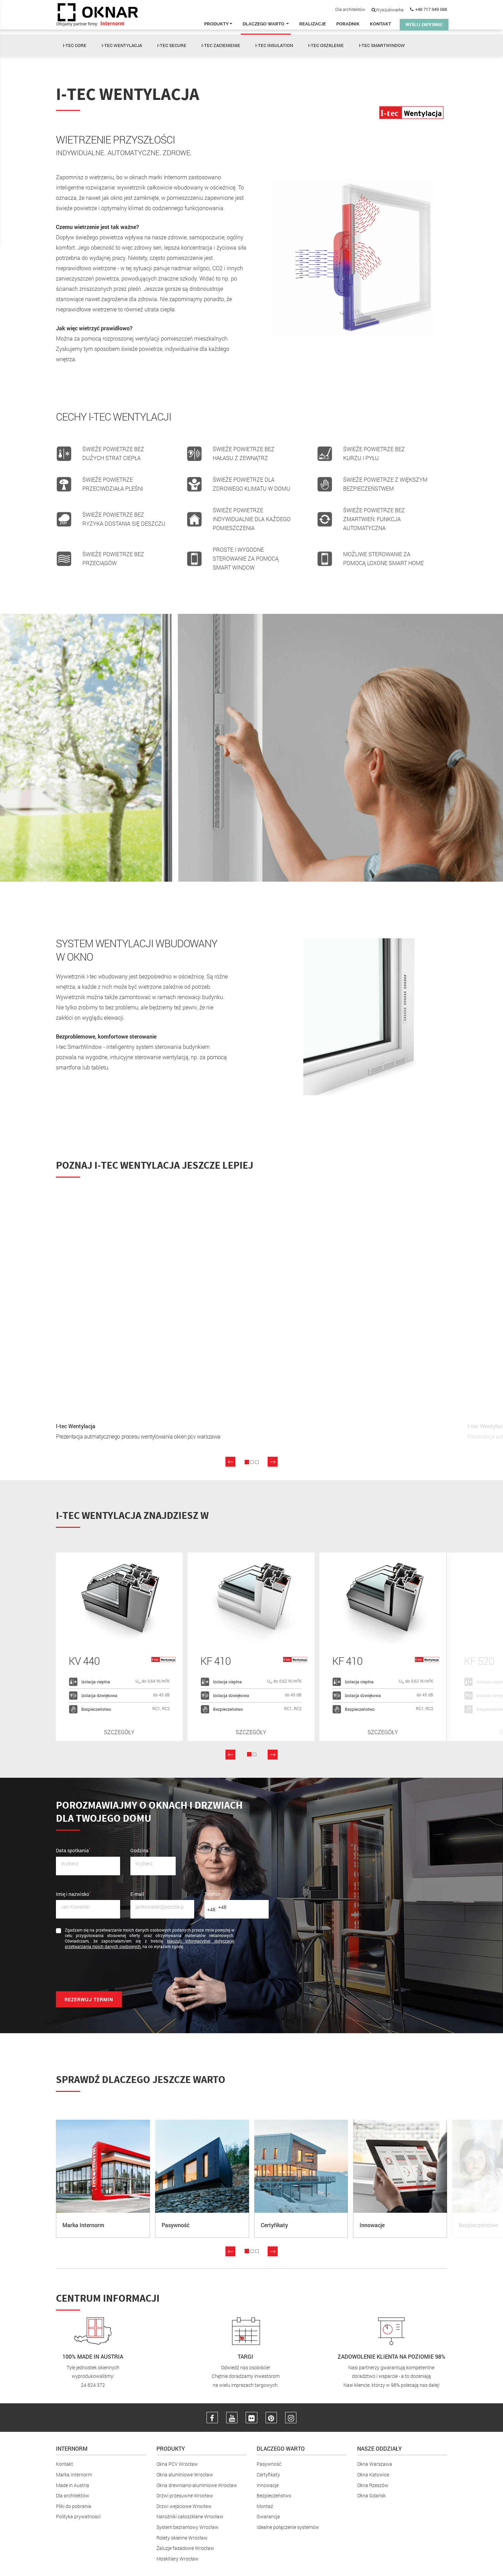 This screenshot has width=503, height=2576. What do you see at coordinates (171, 45) in the screenshot?
I see `I-TEC SECURE` at bounding box center [171, 45].